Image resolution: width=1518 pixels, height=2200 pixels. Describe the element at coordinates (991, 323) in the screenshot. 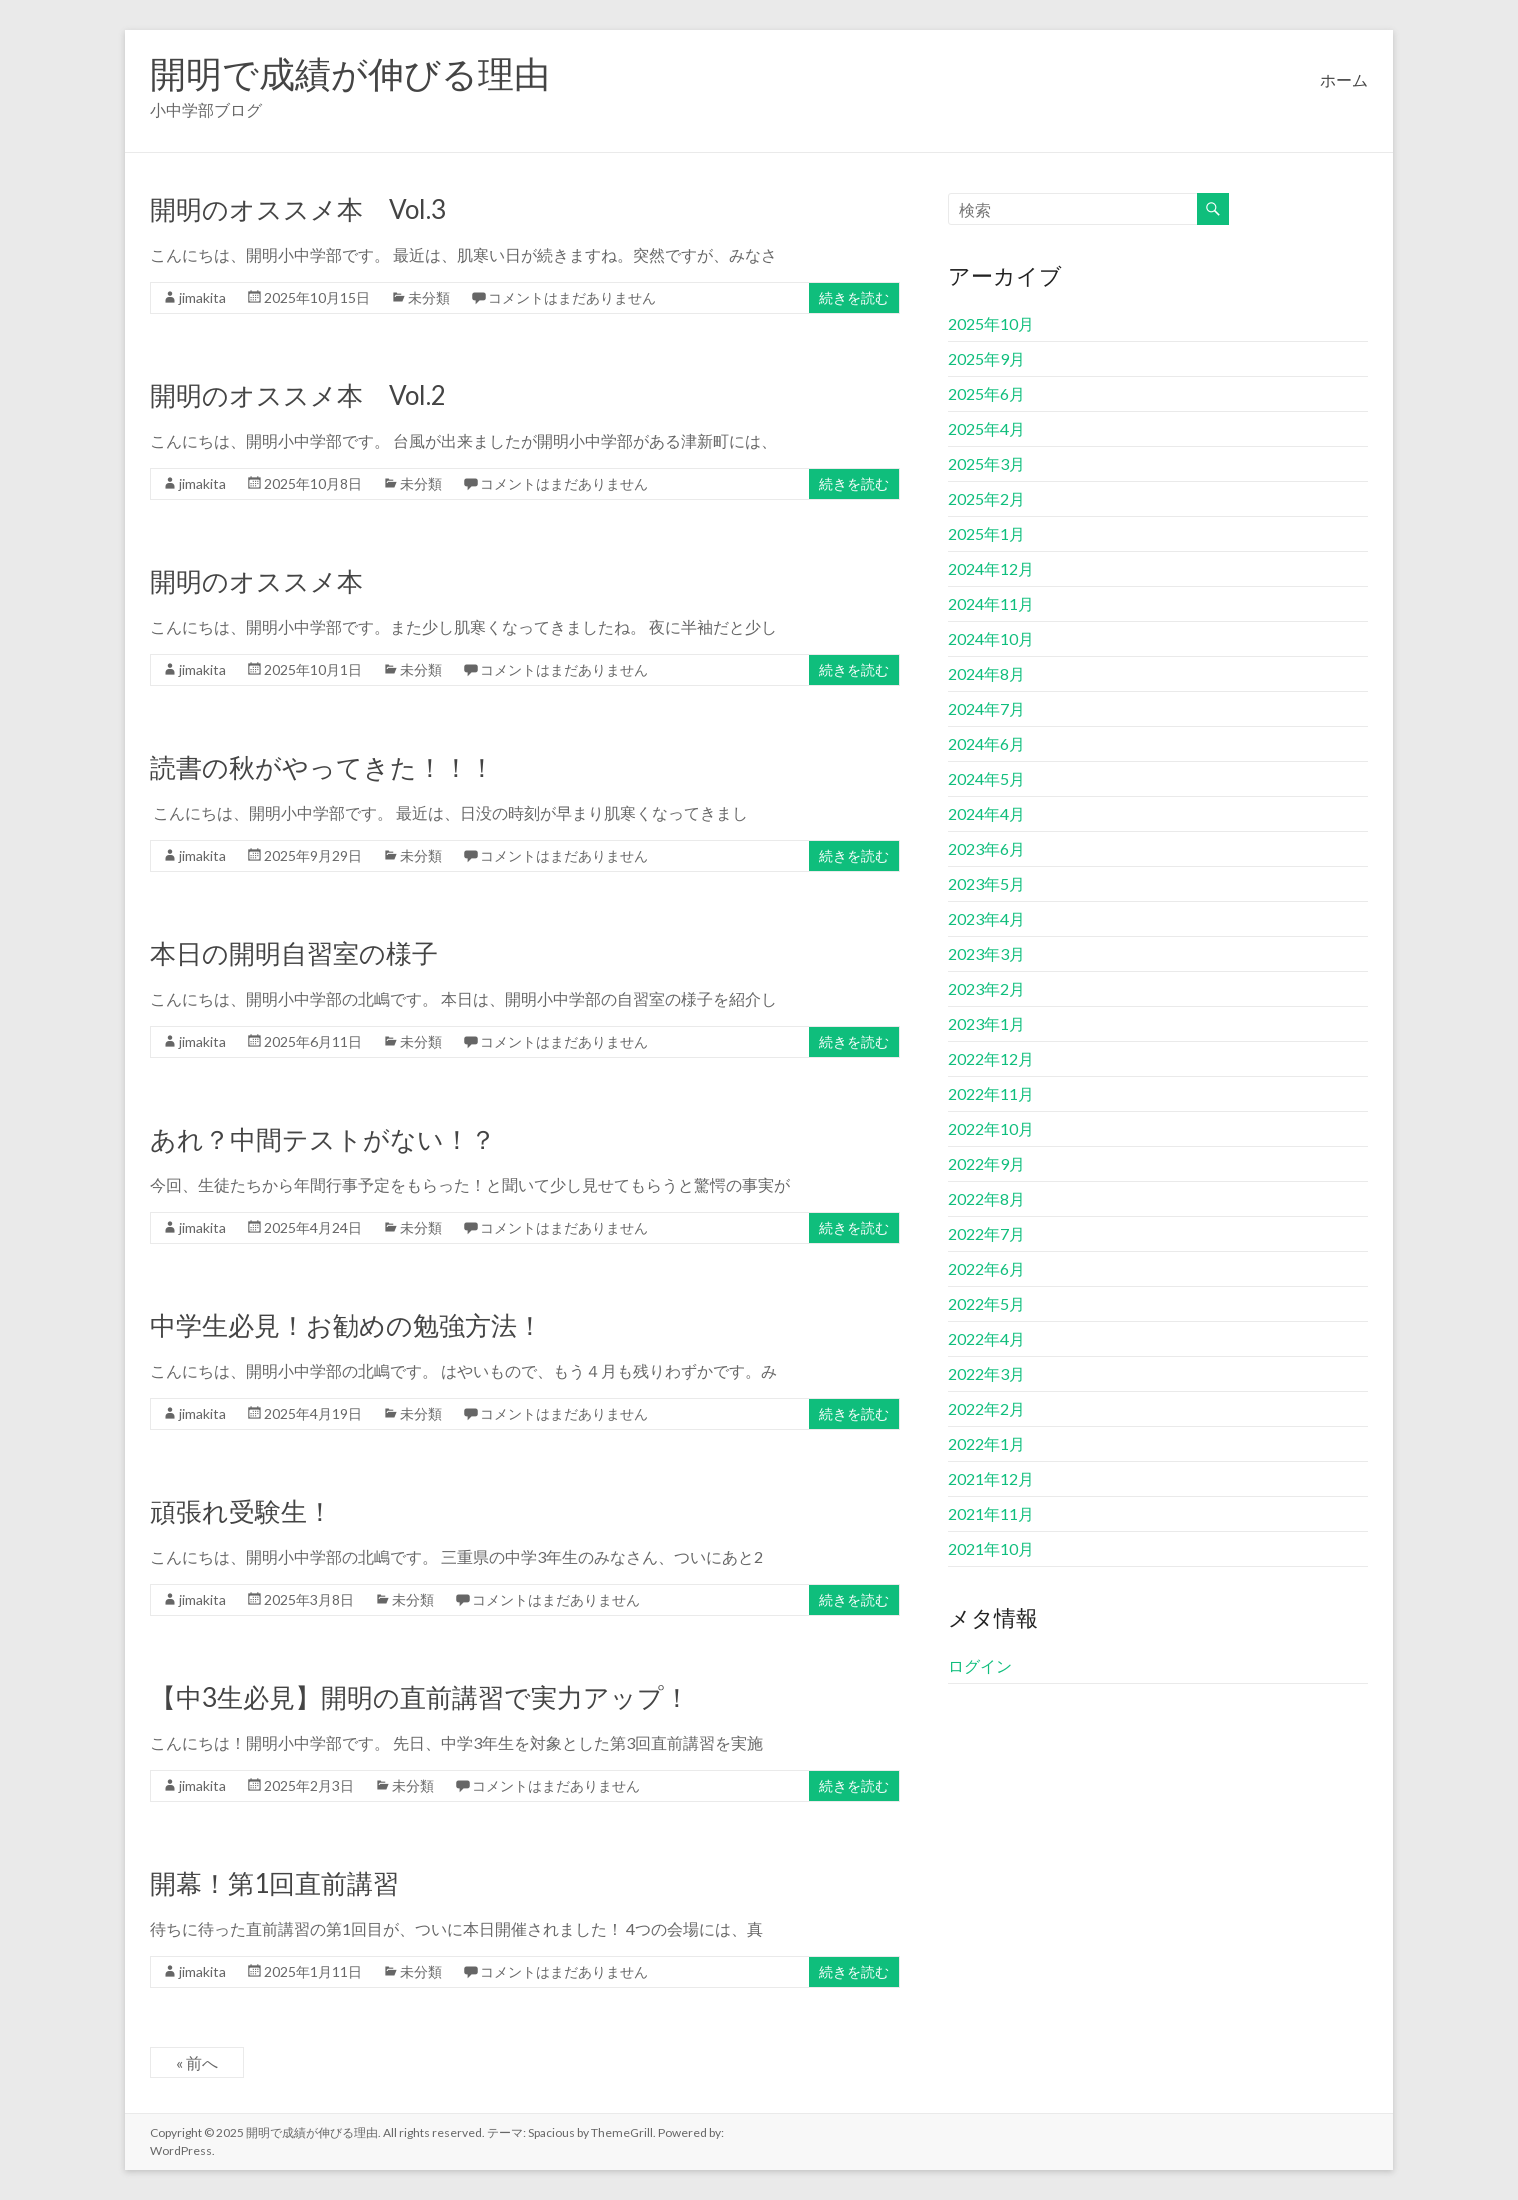

I see `2025年10月` at that location.